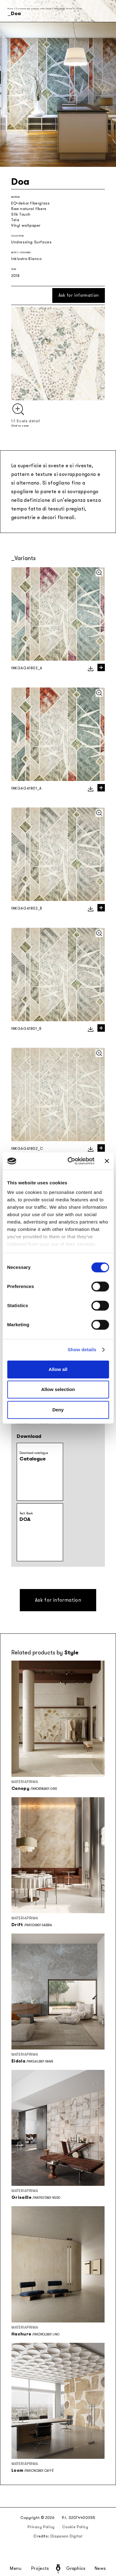 This screenshot has height=2576, width=116. I want to click on Allow selection, so click(58, 1389).